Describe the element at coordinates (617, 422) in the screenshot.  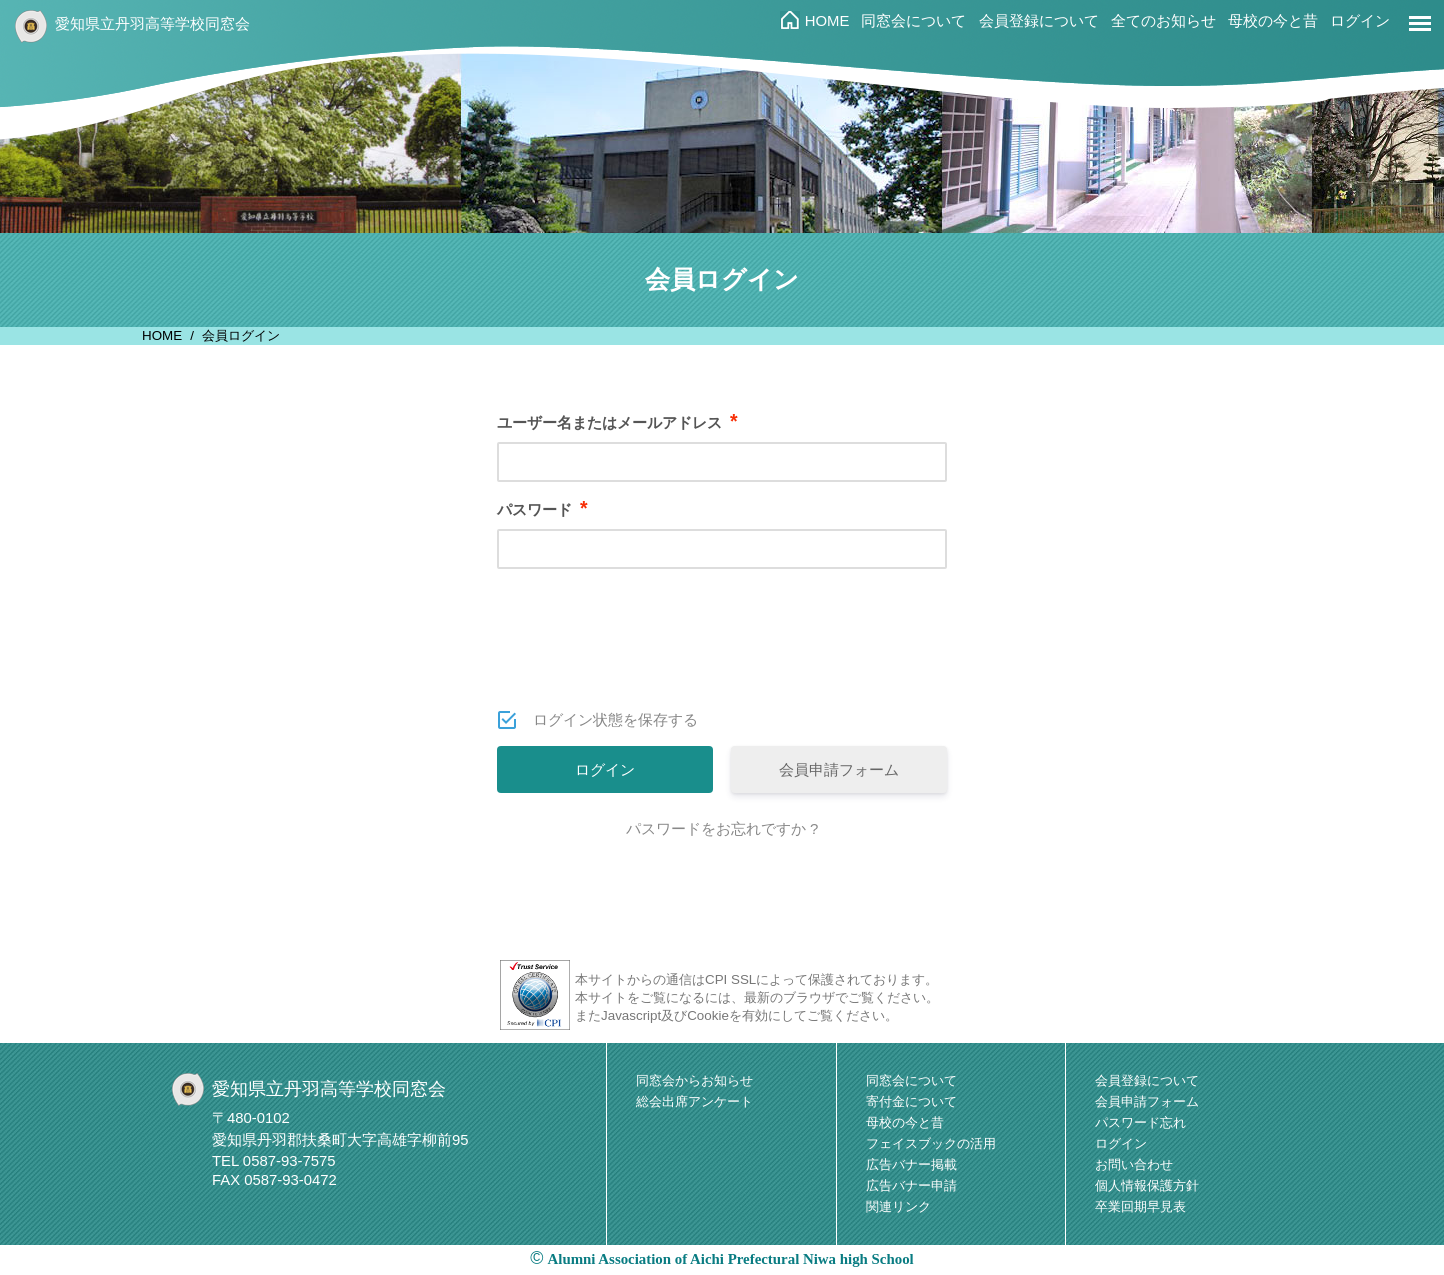
I see `ユーザー名またはメールアドレス` at that location.